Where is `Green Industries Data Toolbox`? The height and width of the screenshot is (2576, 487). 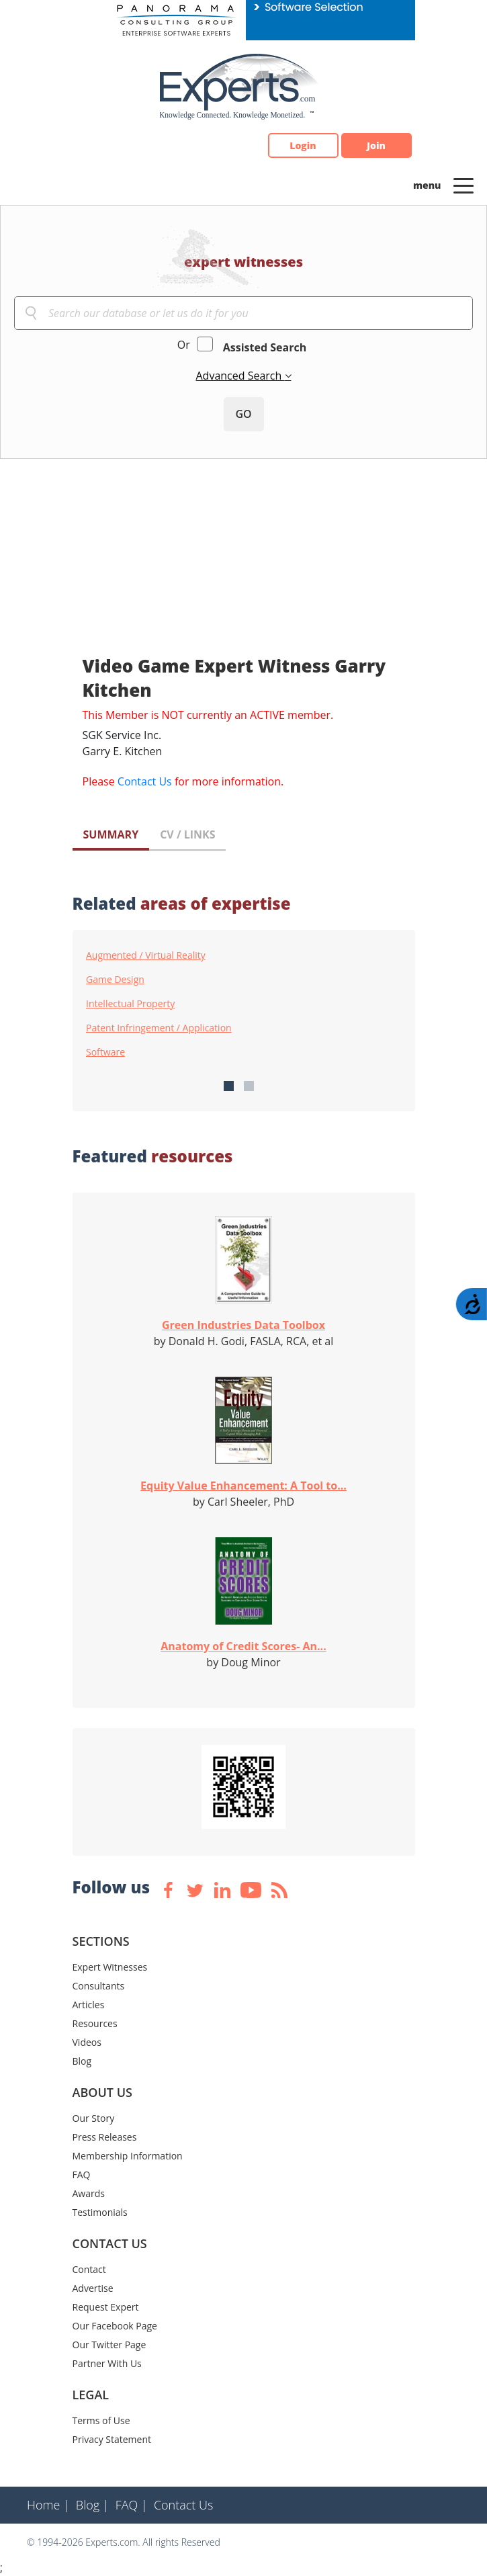 Green Industries Data Toolbox is located at coordinates (243, 1325).